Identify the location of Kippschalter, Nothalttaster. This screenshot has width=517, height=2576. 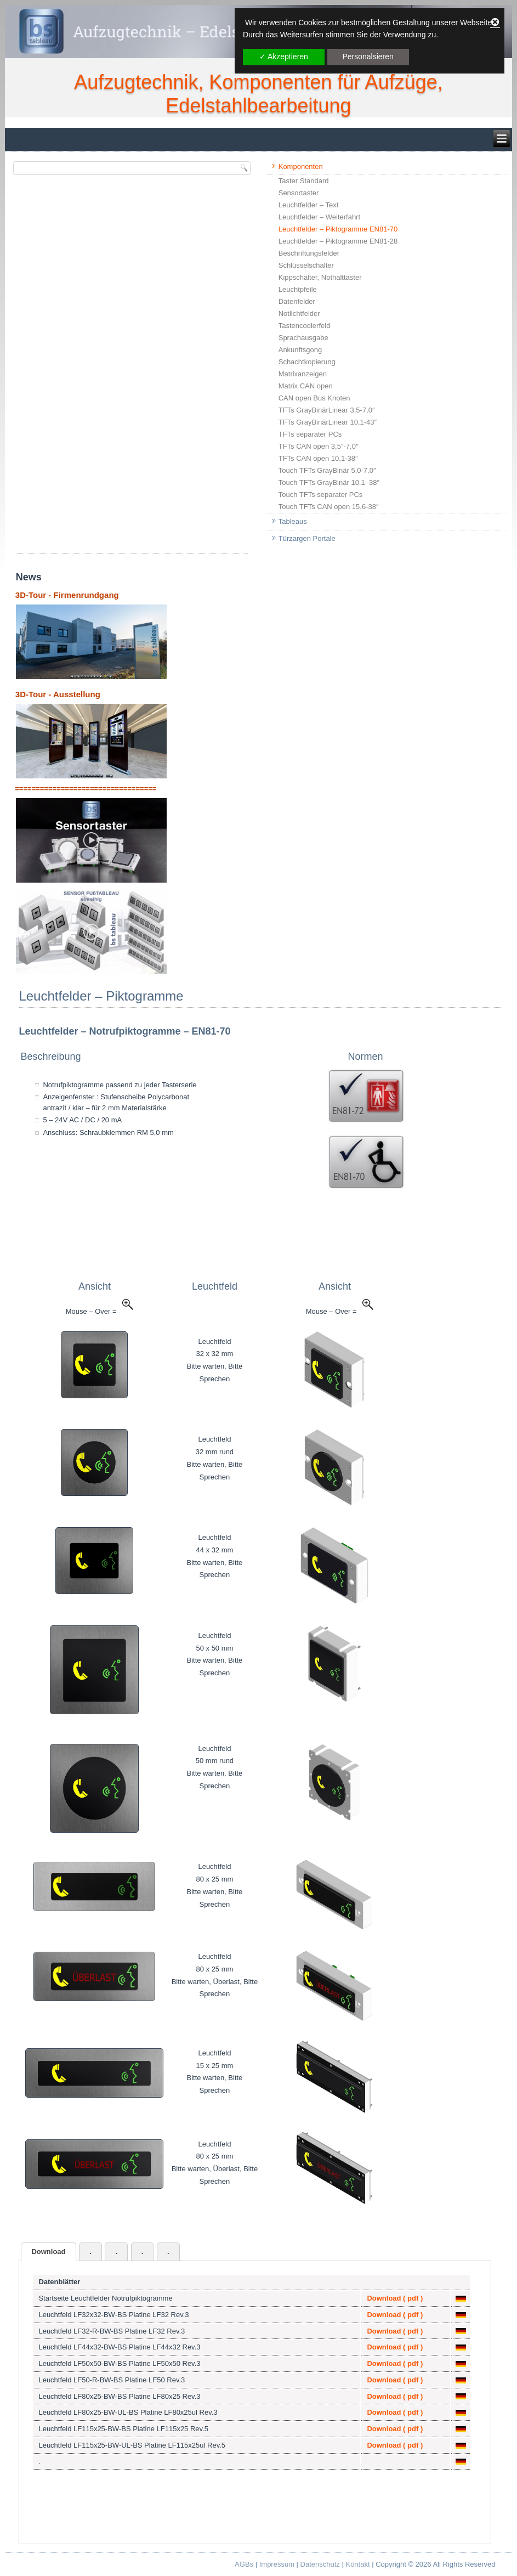
(320, 277).